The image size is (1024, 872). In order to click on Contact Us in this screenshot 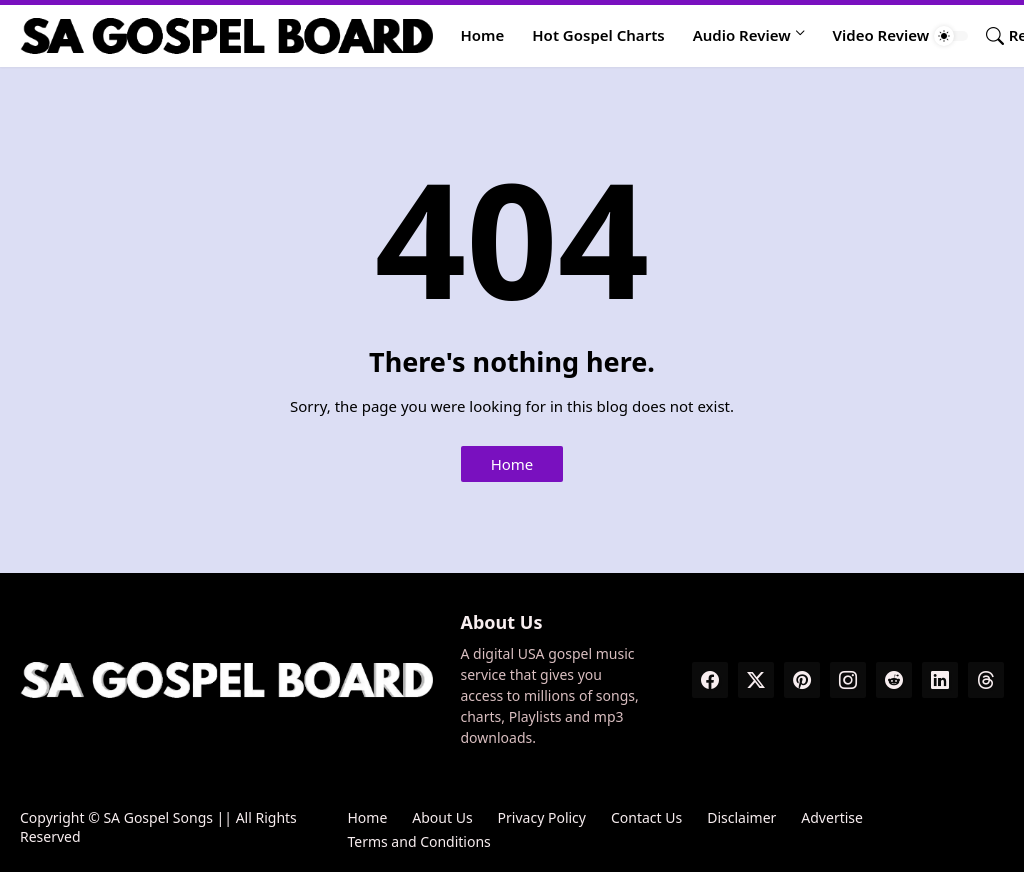, I will do `click(646, 817)`.